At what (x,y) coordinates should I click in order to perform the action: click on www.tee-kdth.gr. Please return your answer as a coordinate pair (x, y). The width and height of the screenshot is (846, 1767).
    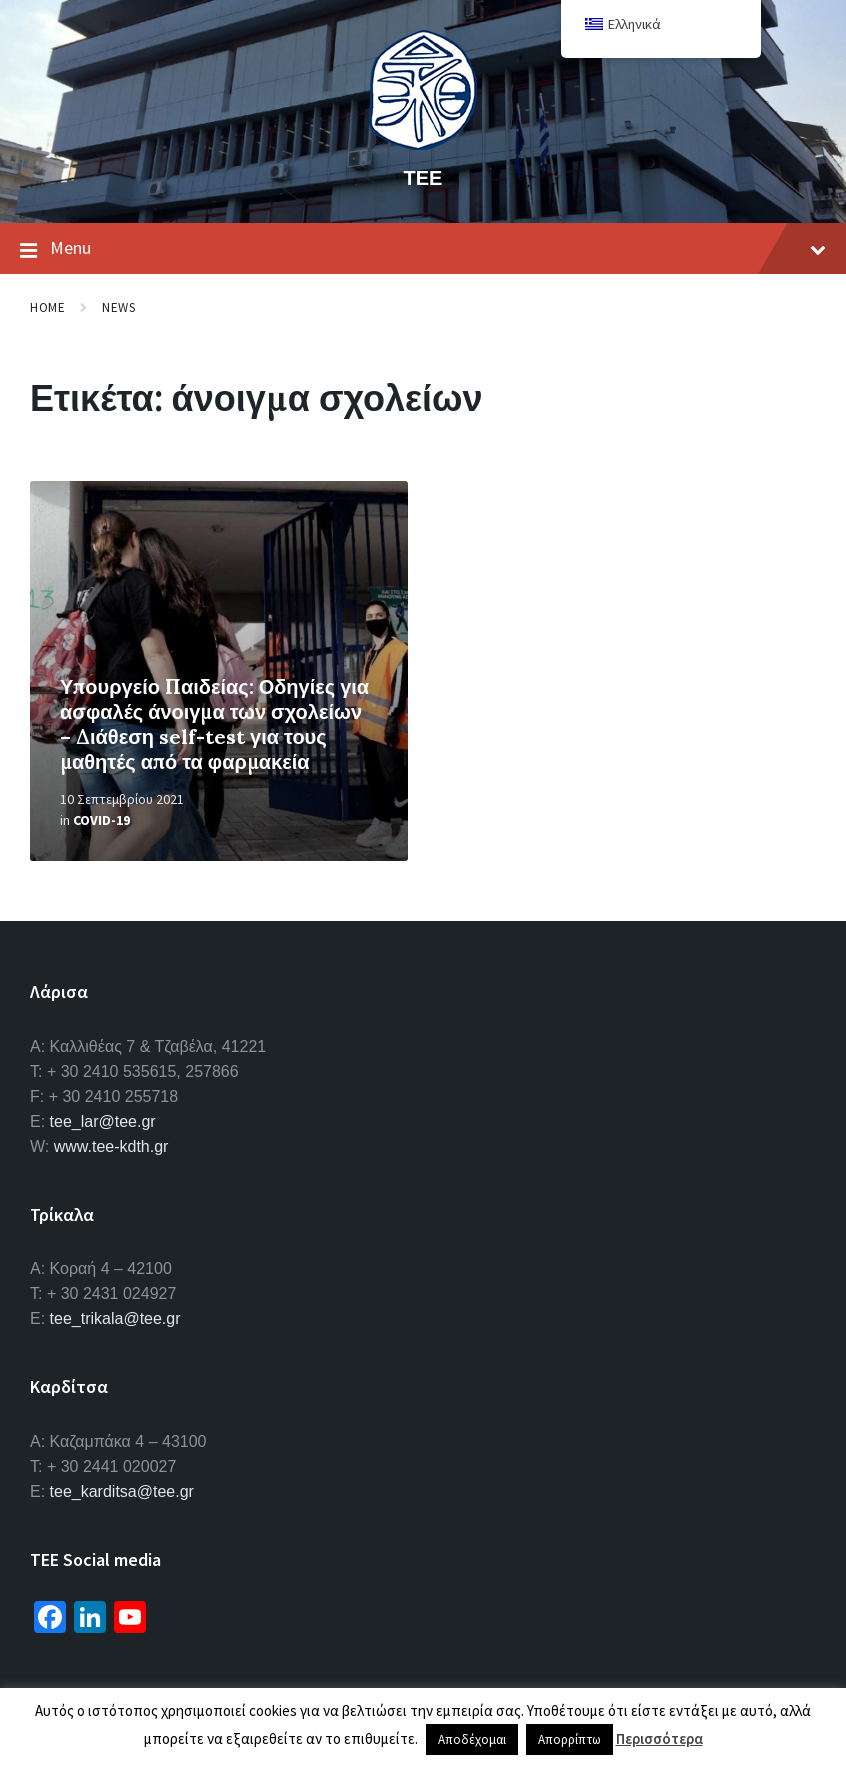
    Looking at the image, I should click on (111, 1146).